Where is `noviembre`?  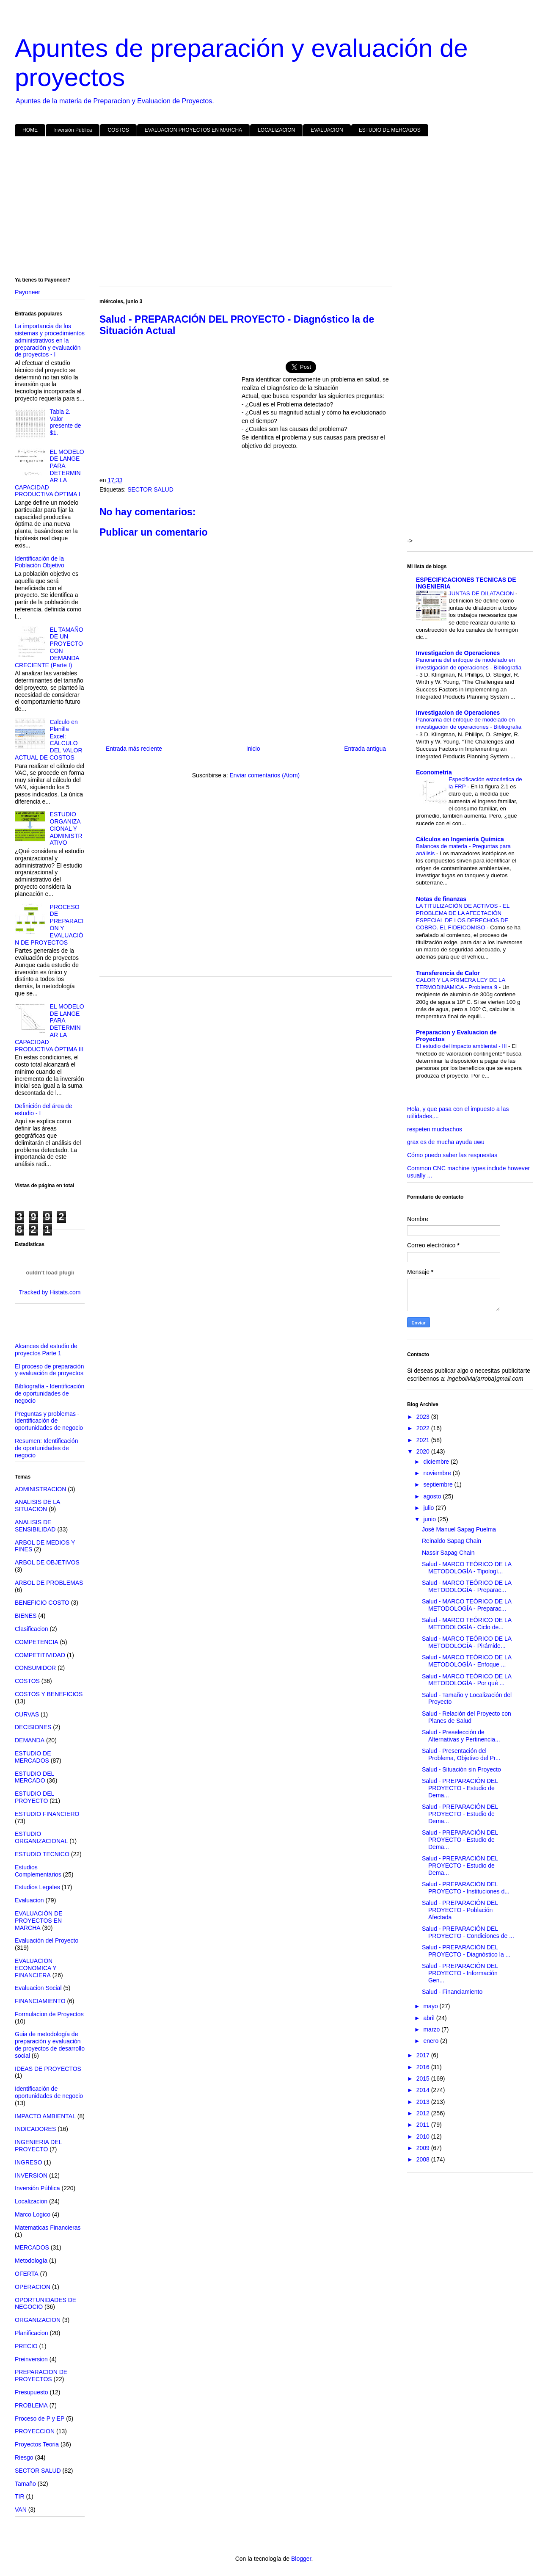 noviembre is located at coordinates (437, 1473).